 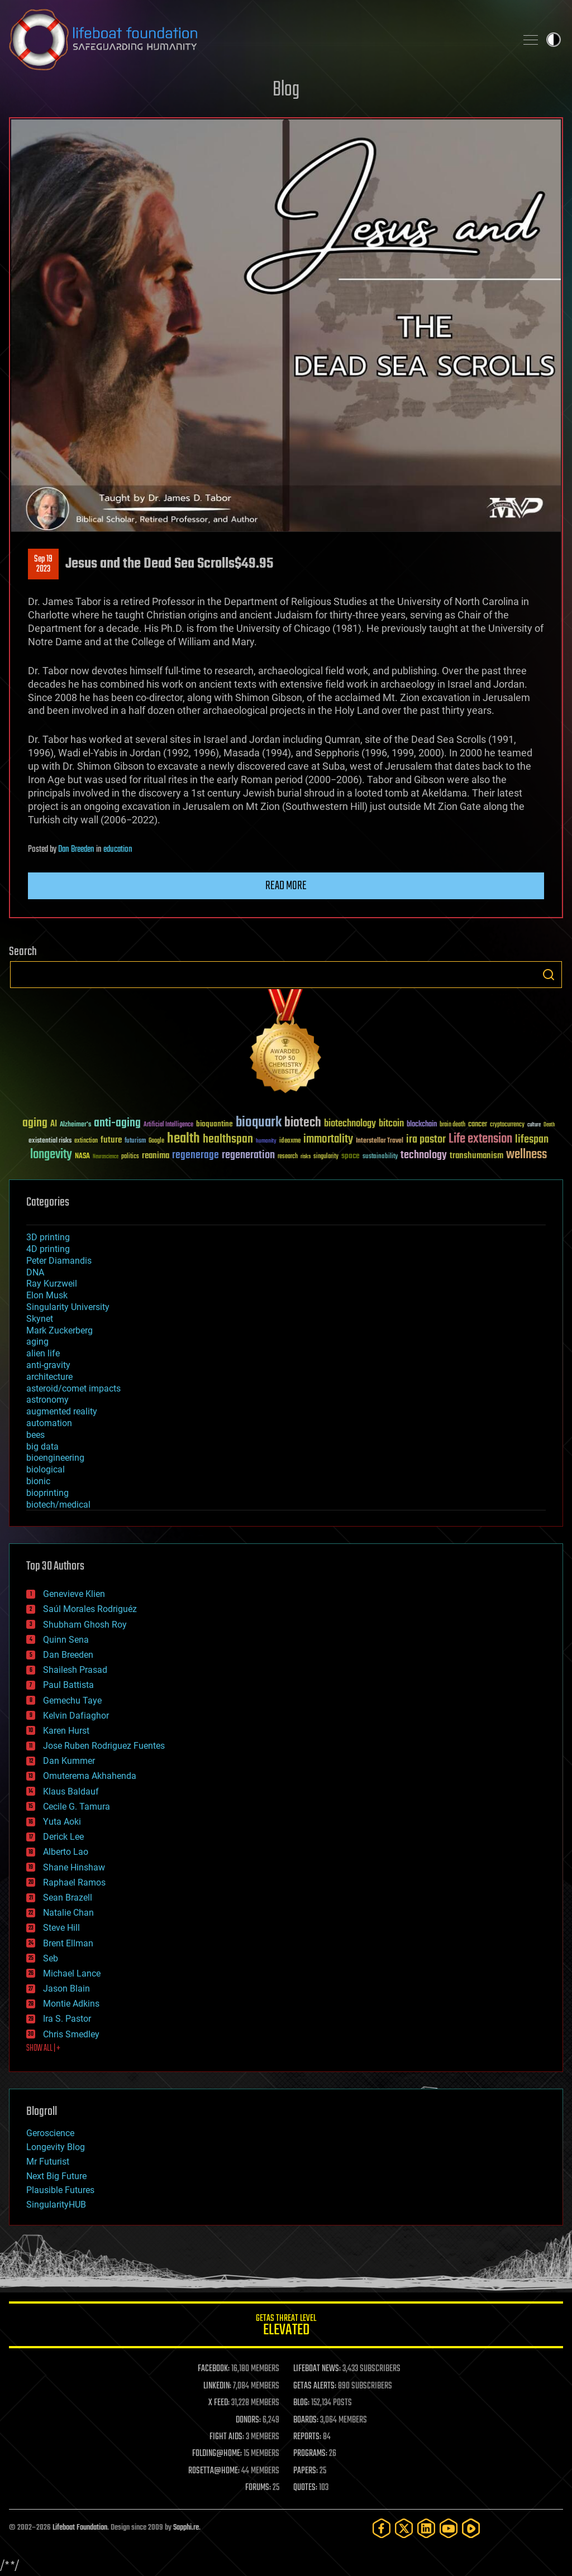 I want to click on Interstellar Travel [Interstellar Travel (36 items)], so click(x=379, y=1141).